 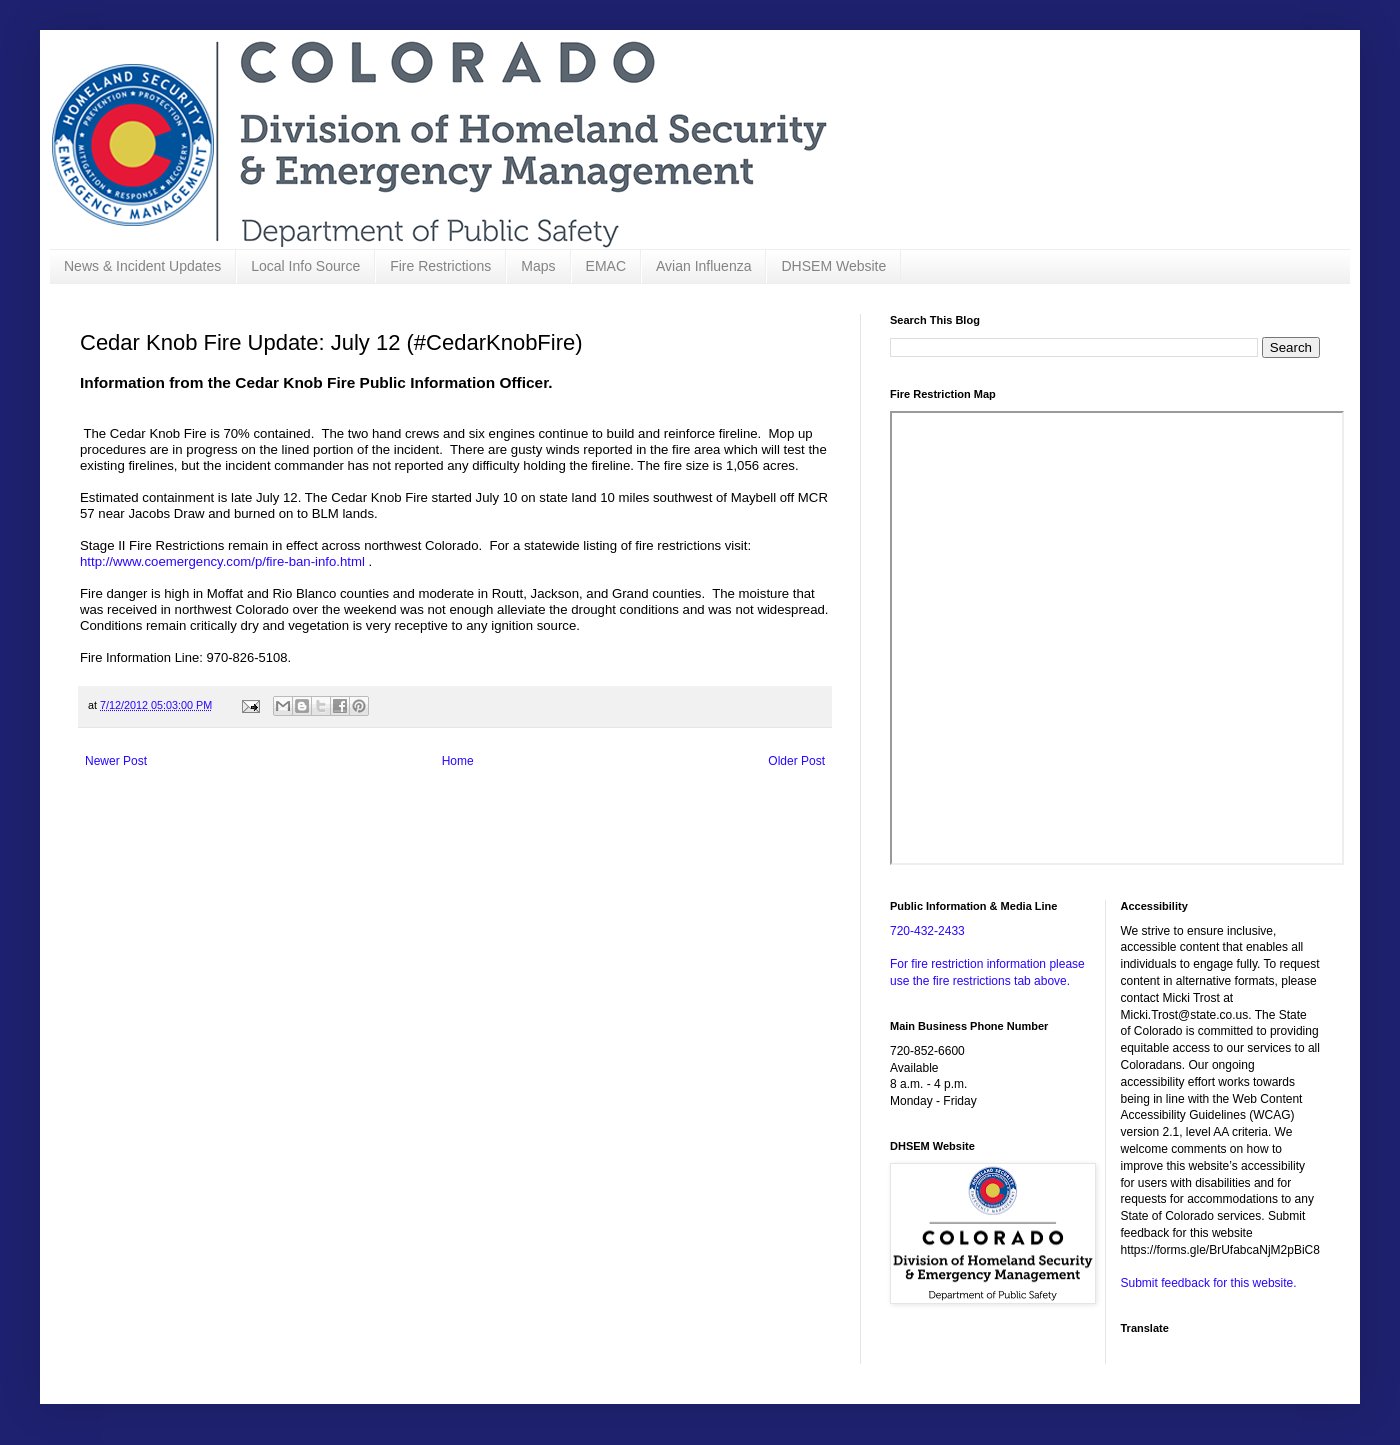 What do you see at coordinates (1209, 1283) in the screenshot?
I see `Submit feedback for this website.` at bounding box center [1209, 1283].